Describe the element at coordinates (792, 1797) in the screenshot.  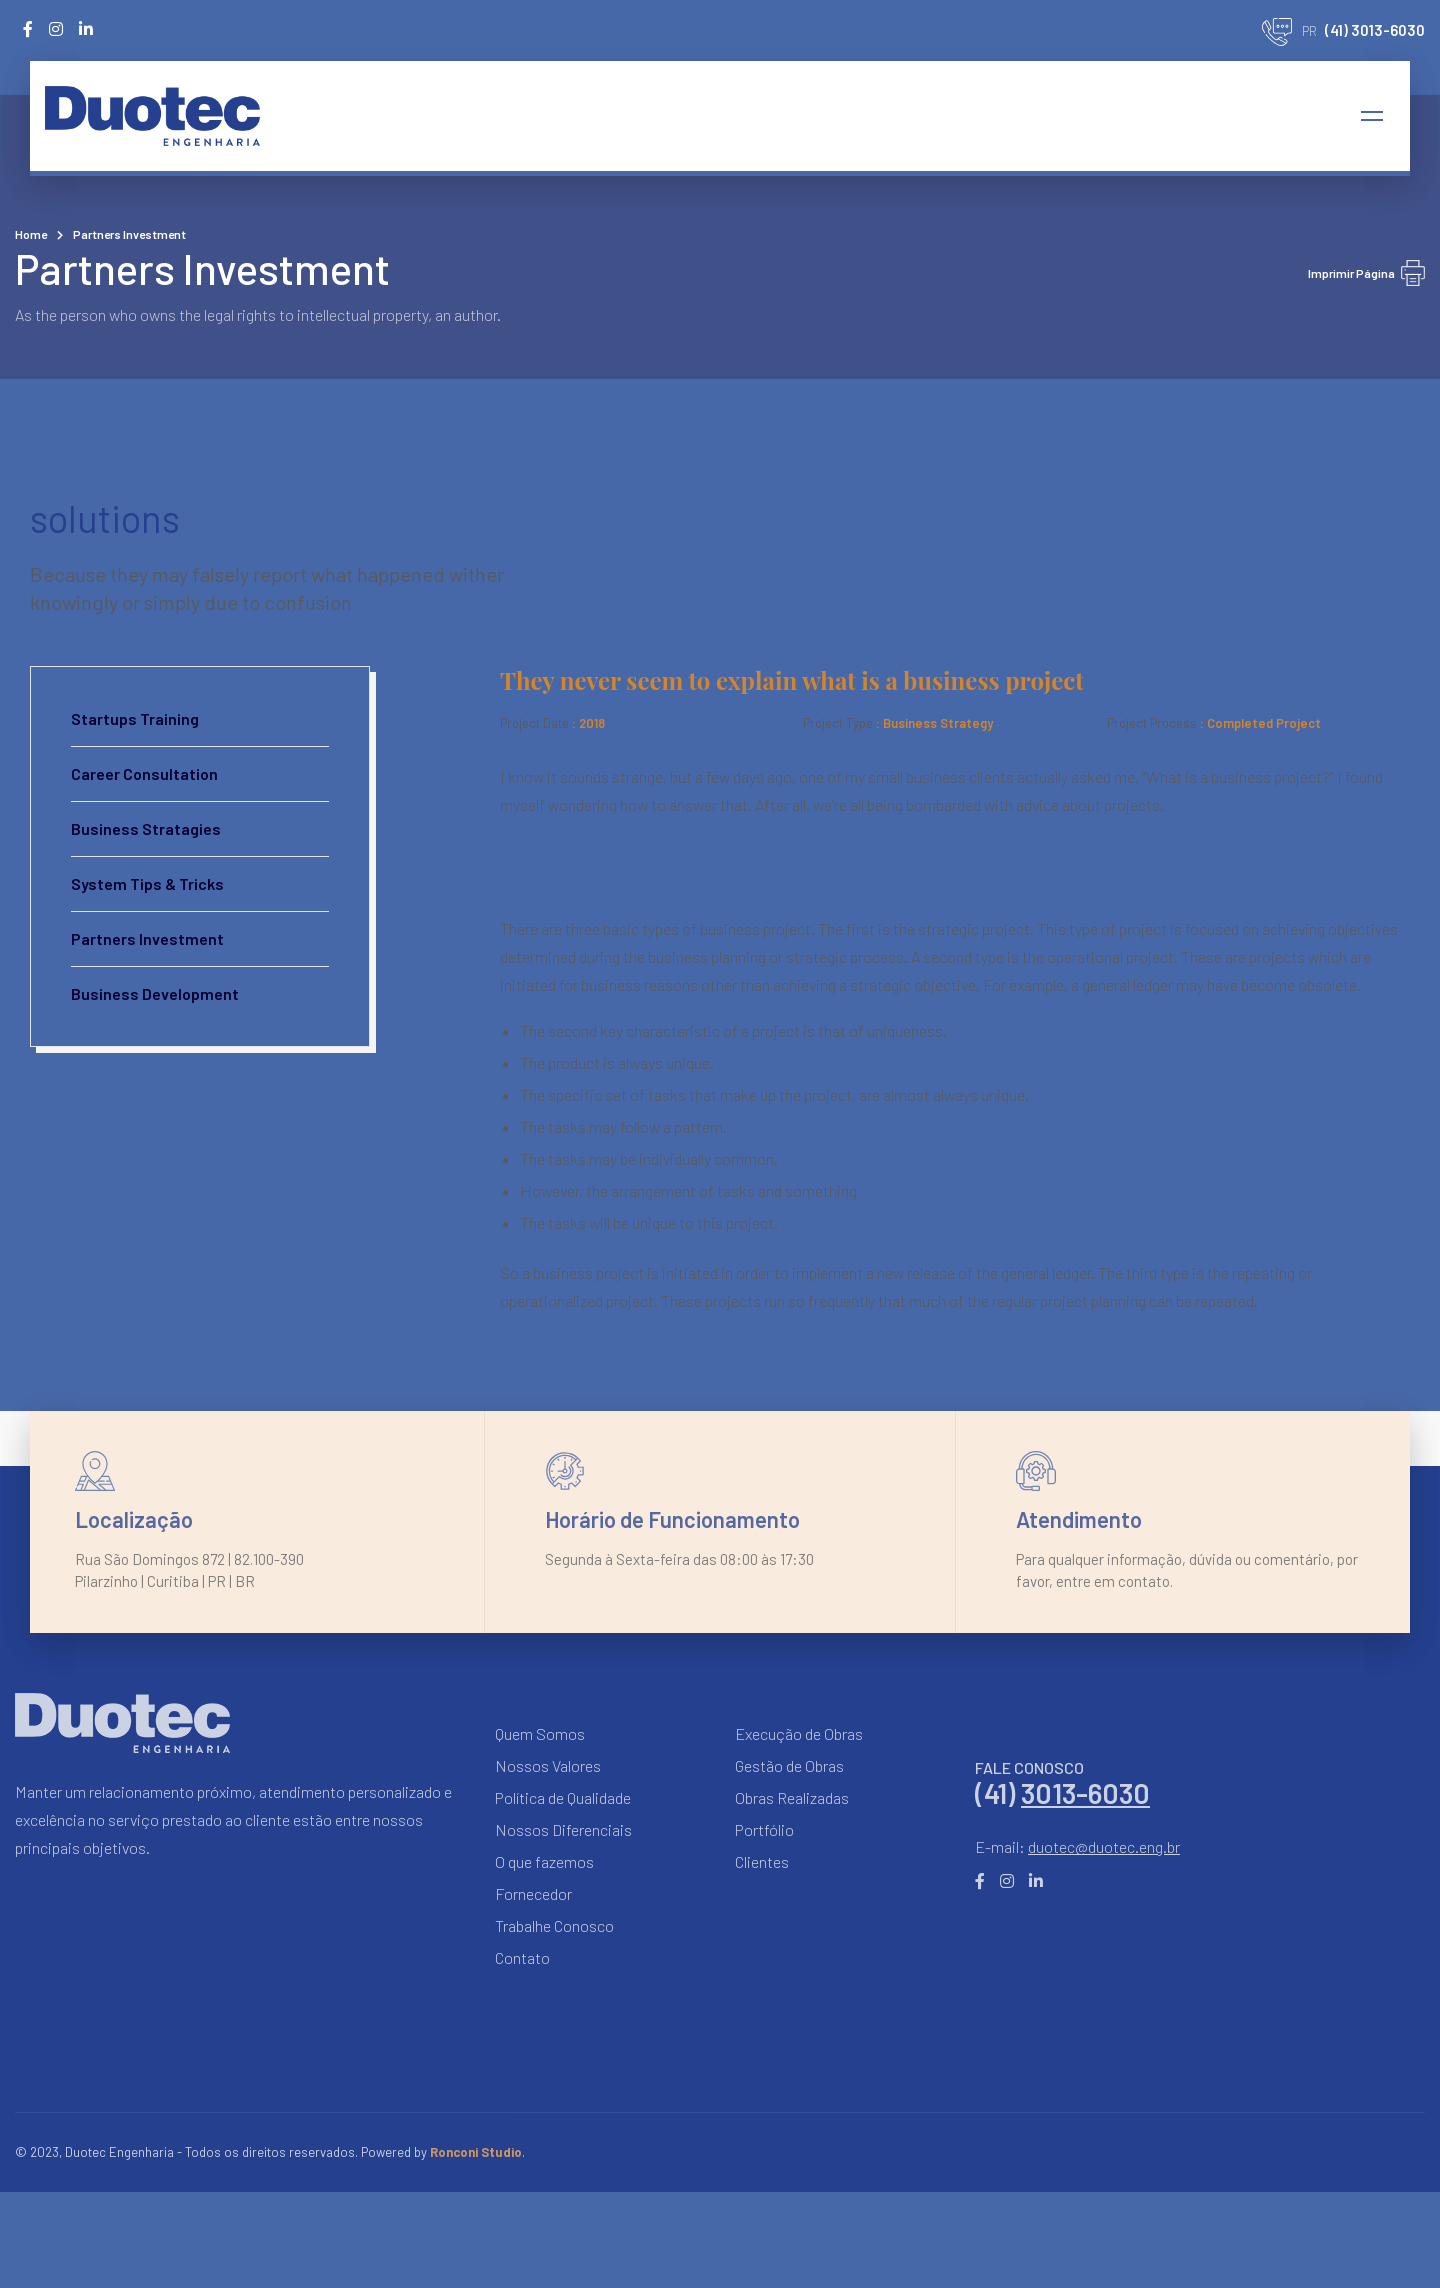
I see `Obras Realizadas` at that location.